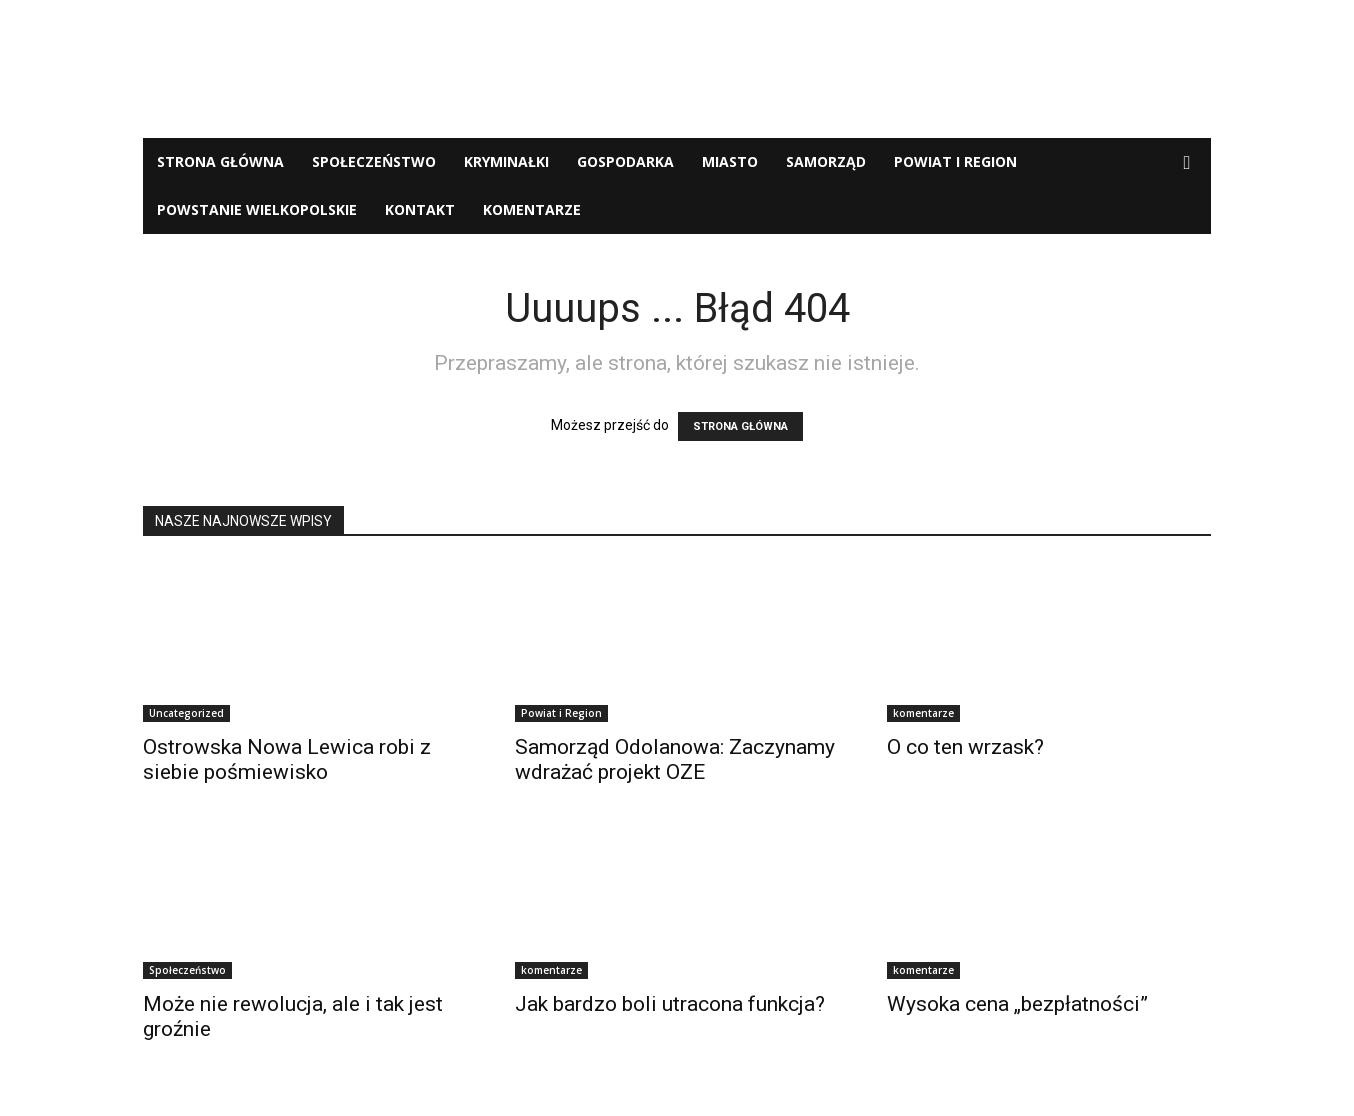 The height and width of the screenshot is (1116, 1354). What do you see at coordinates (625, 161) in the screenshot?
I see `Gospodarka` at bounding box center [625, 161].